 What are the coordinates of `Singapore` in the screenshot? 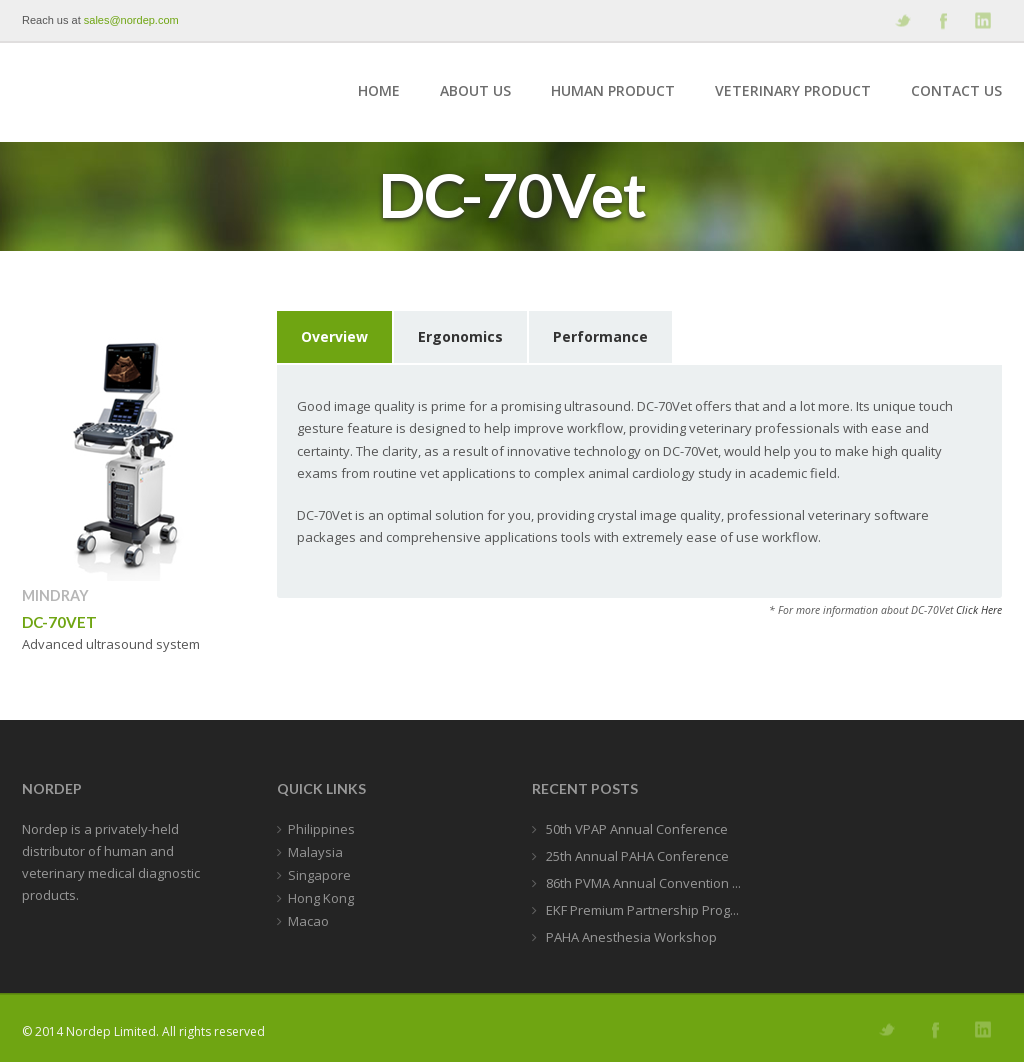 It's located at (319, 875).